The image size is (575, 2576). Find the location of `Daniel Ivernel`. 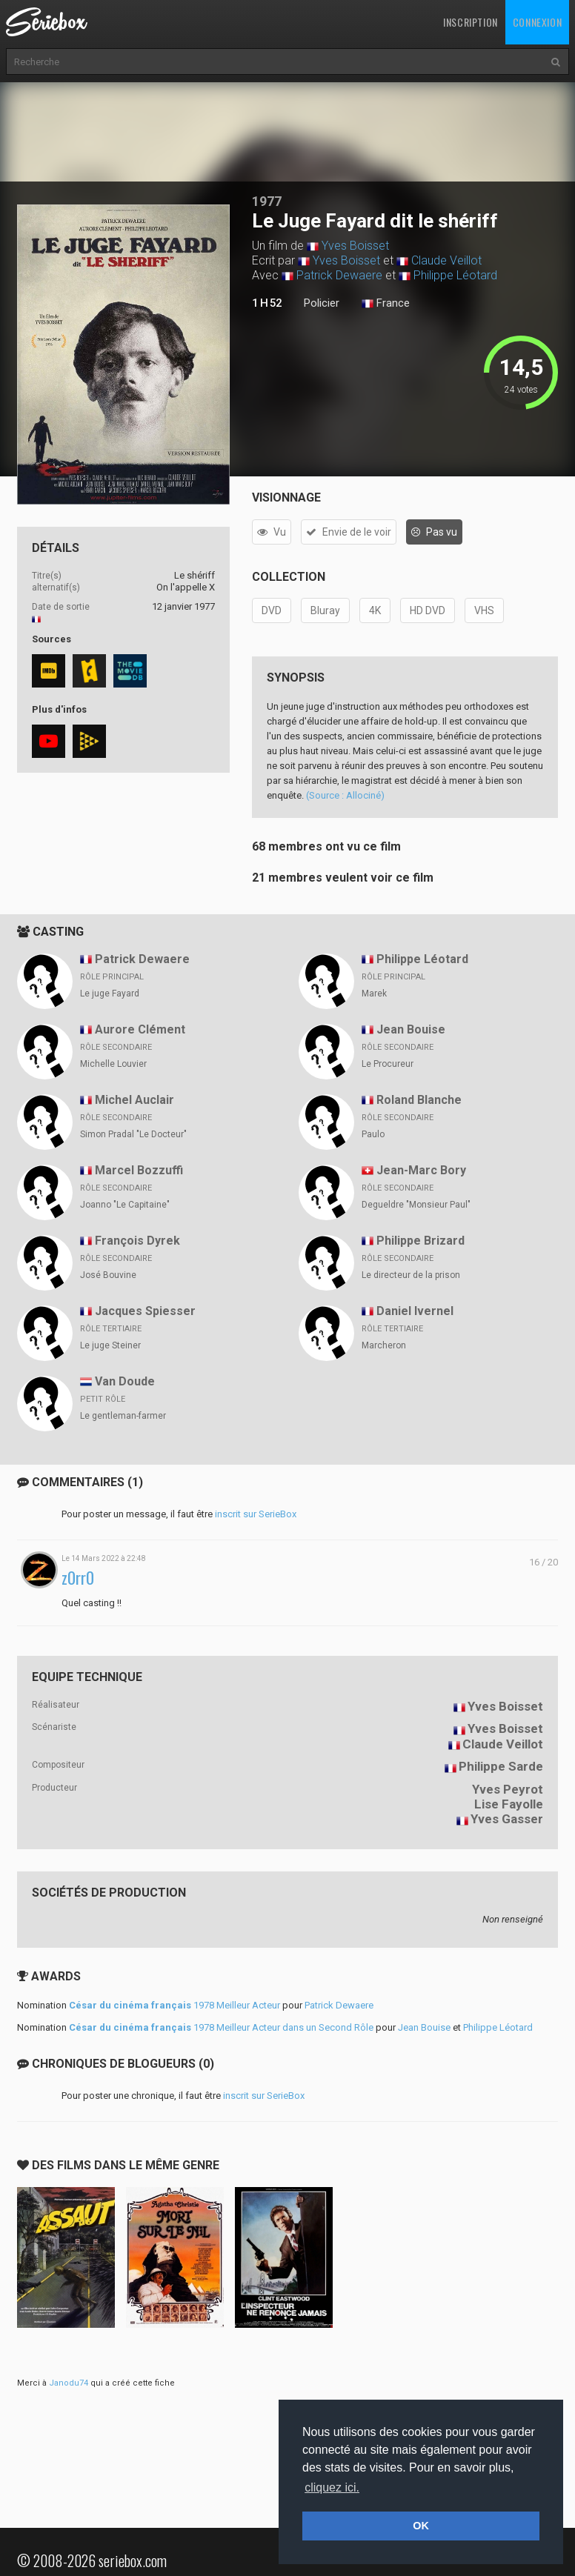

Daniel Ivernel is located at coordinates (414, 1311).